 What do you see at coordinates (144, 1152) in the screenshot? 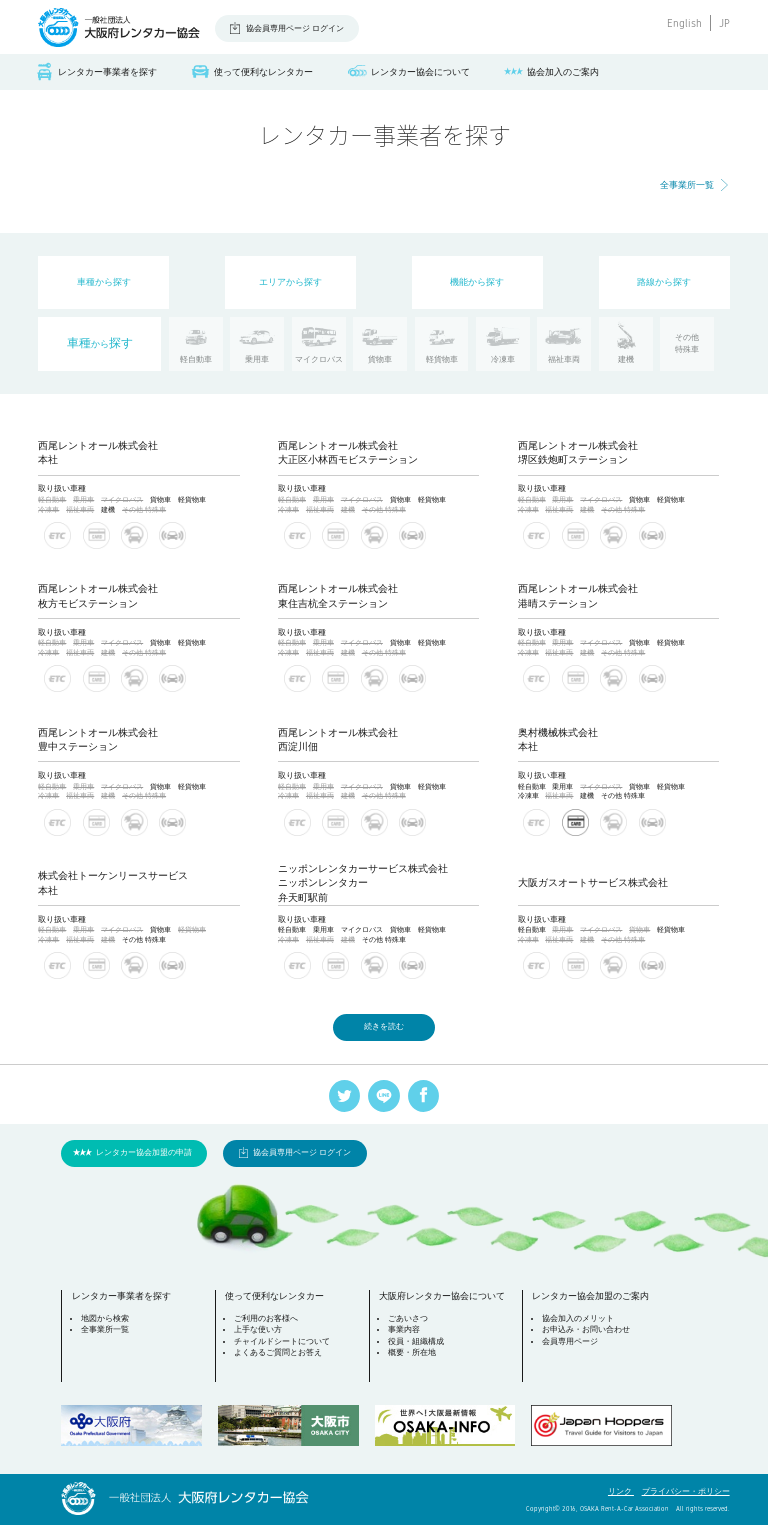
I see `レンタカー協会加盟の申請` at bounding box center [144, 1152].